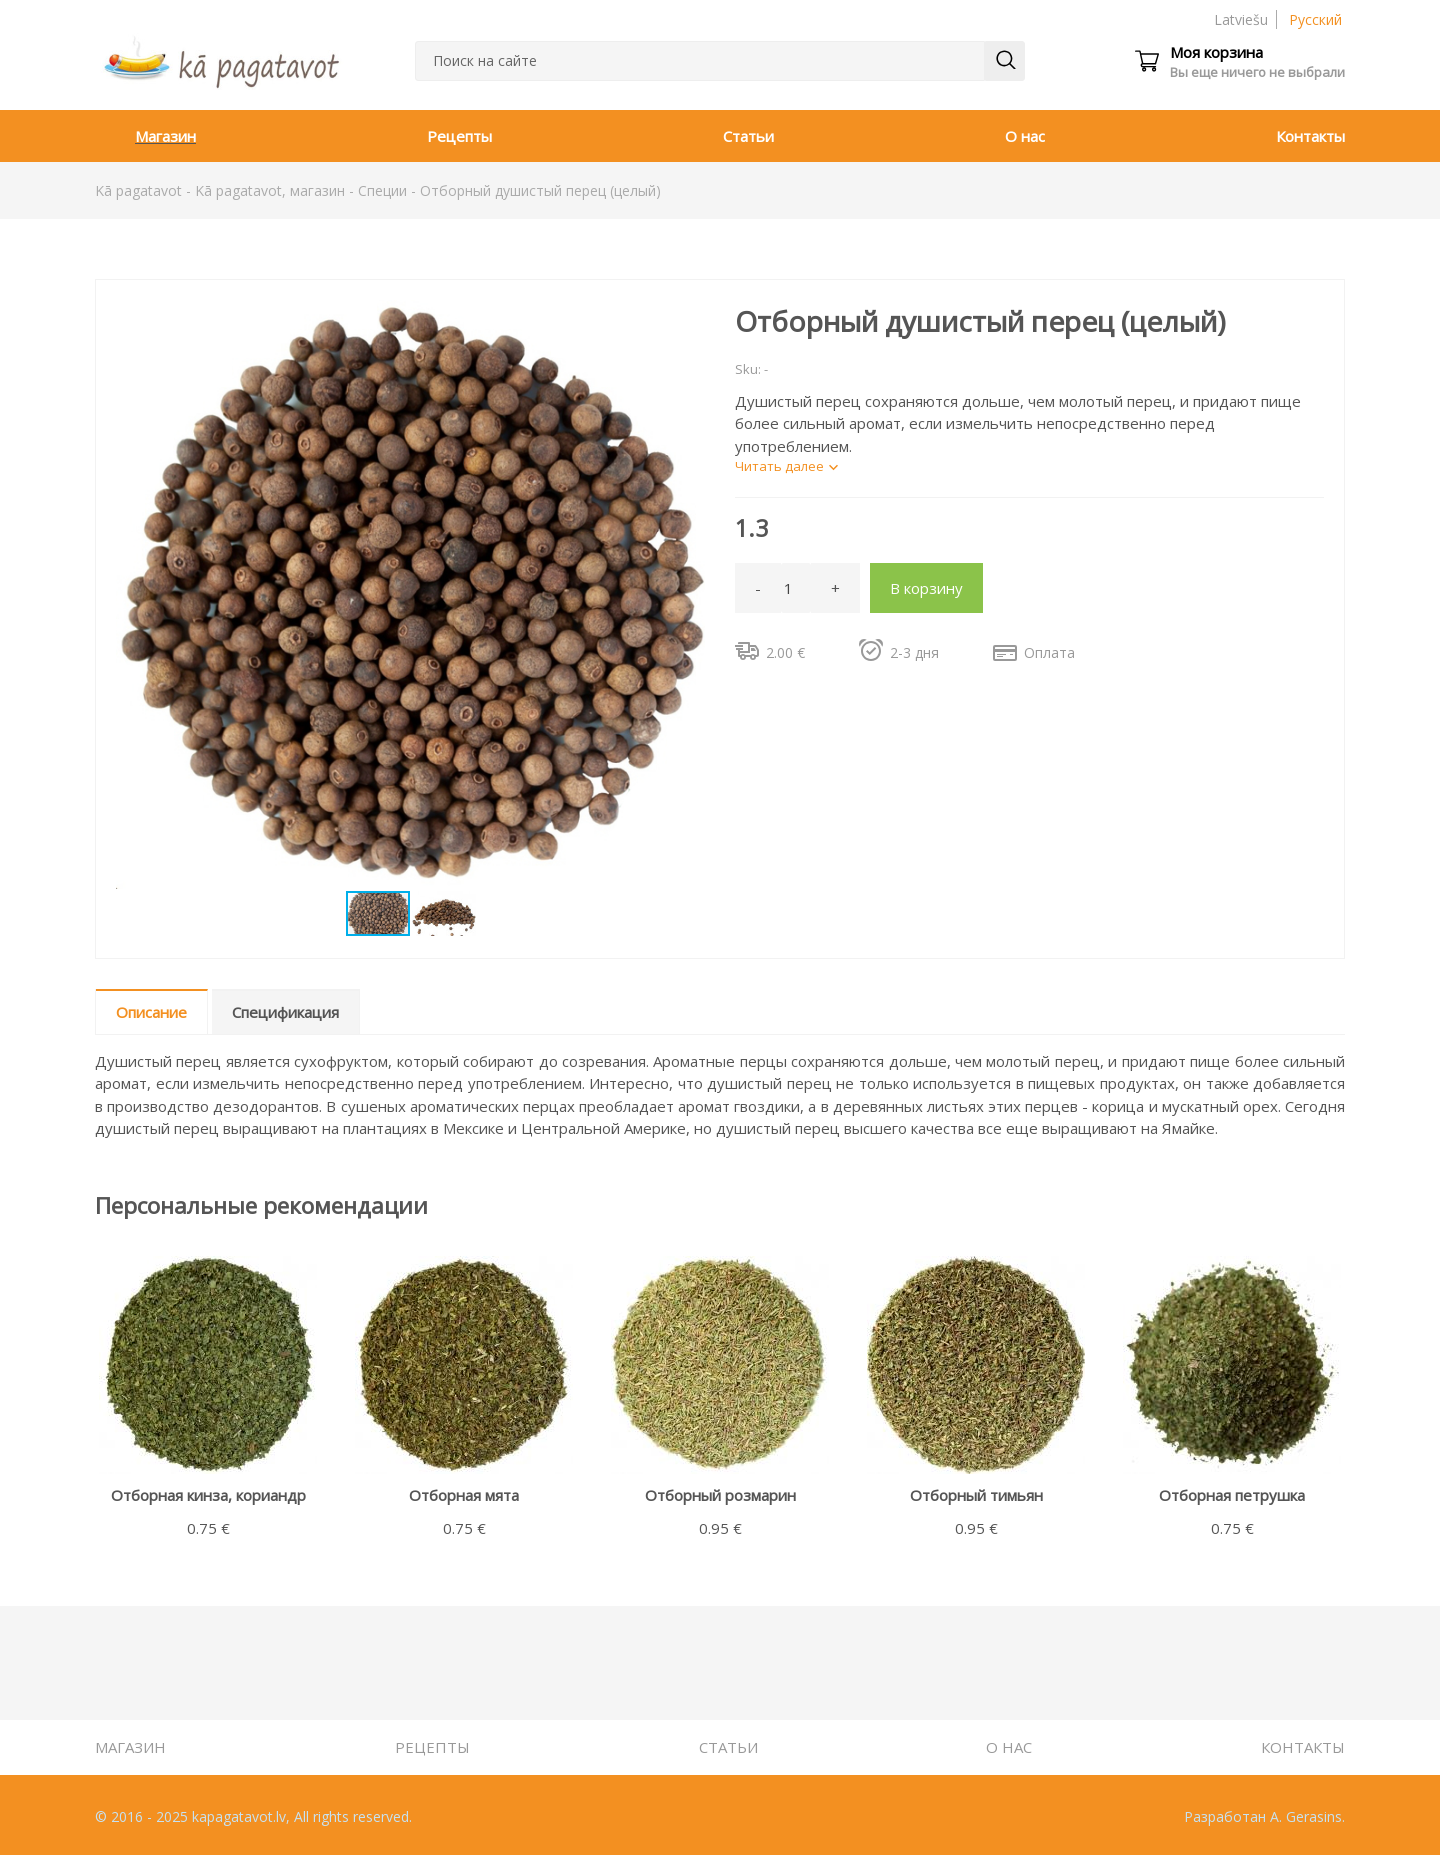 The width and height of the screenshot is (1440, 1855). I want to click on В корзину, so click(926, 588).